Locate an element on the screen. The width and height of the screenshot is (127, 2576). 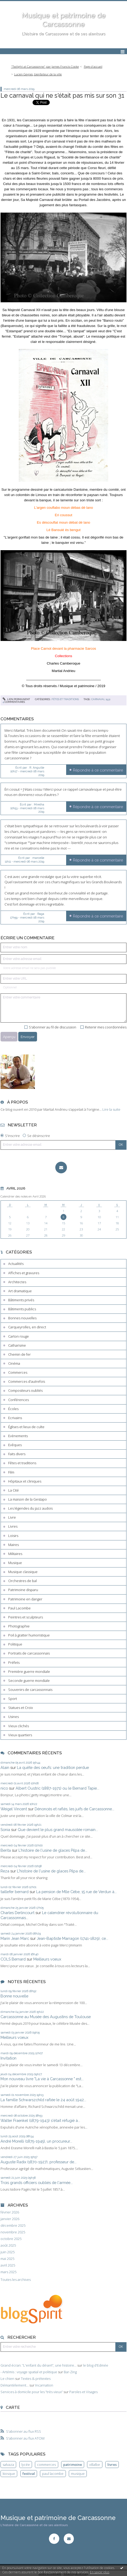
Le chien is located at coordinates (7, 2378).